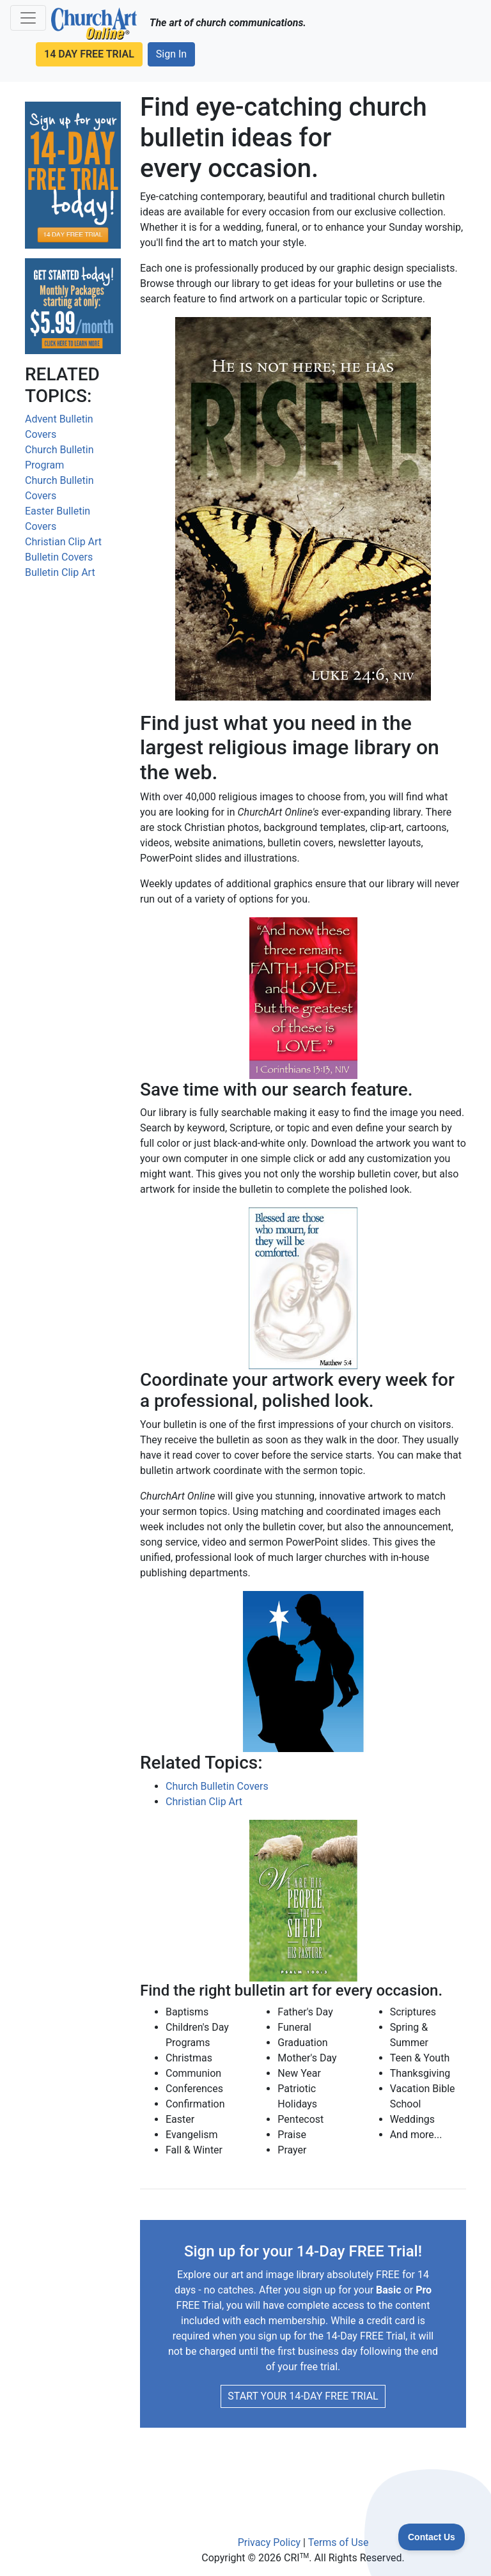 The width and height of the screenshot is (491, 2576). Describe the element at coordinates (60, 572) in the screenshot. I see `Bulletin Clip Art` at that location.